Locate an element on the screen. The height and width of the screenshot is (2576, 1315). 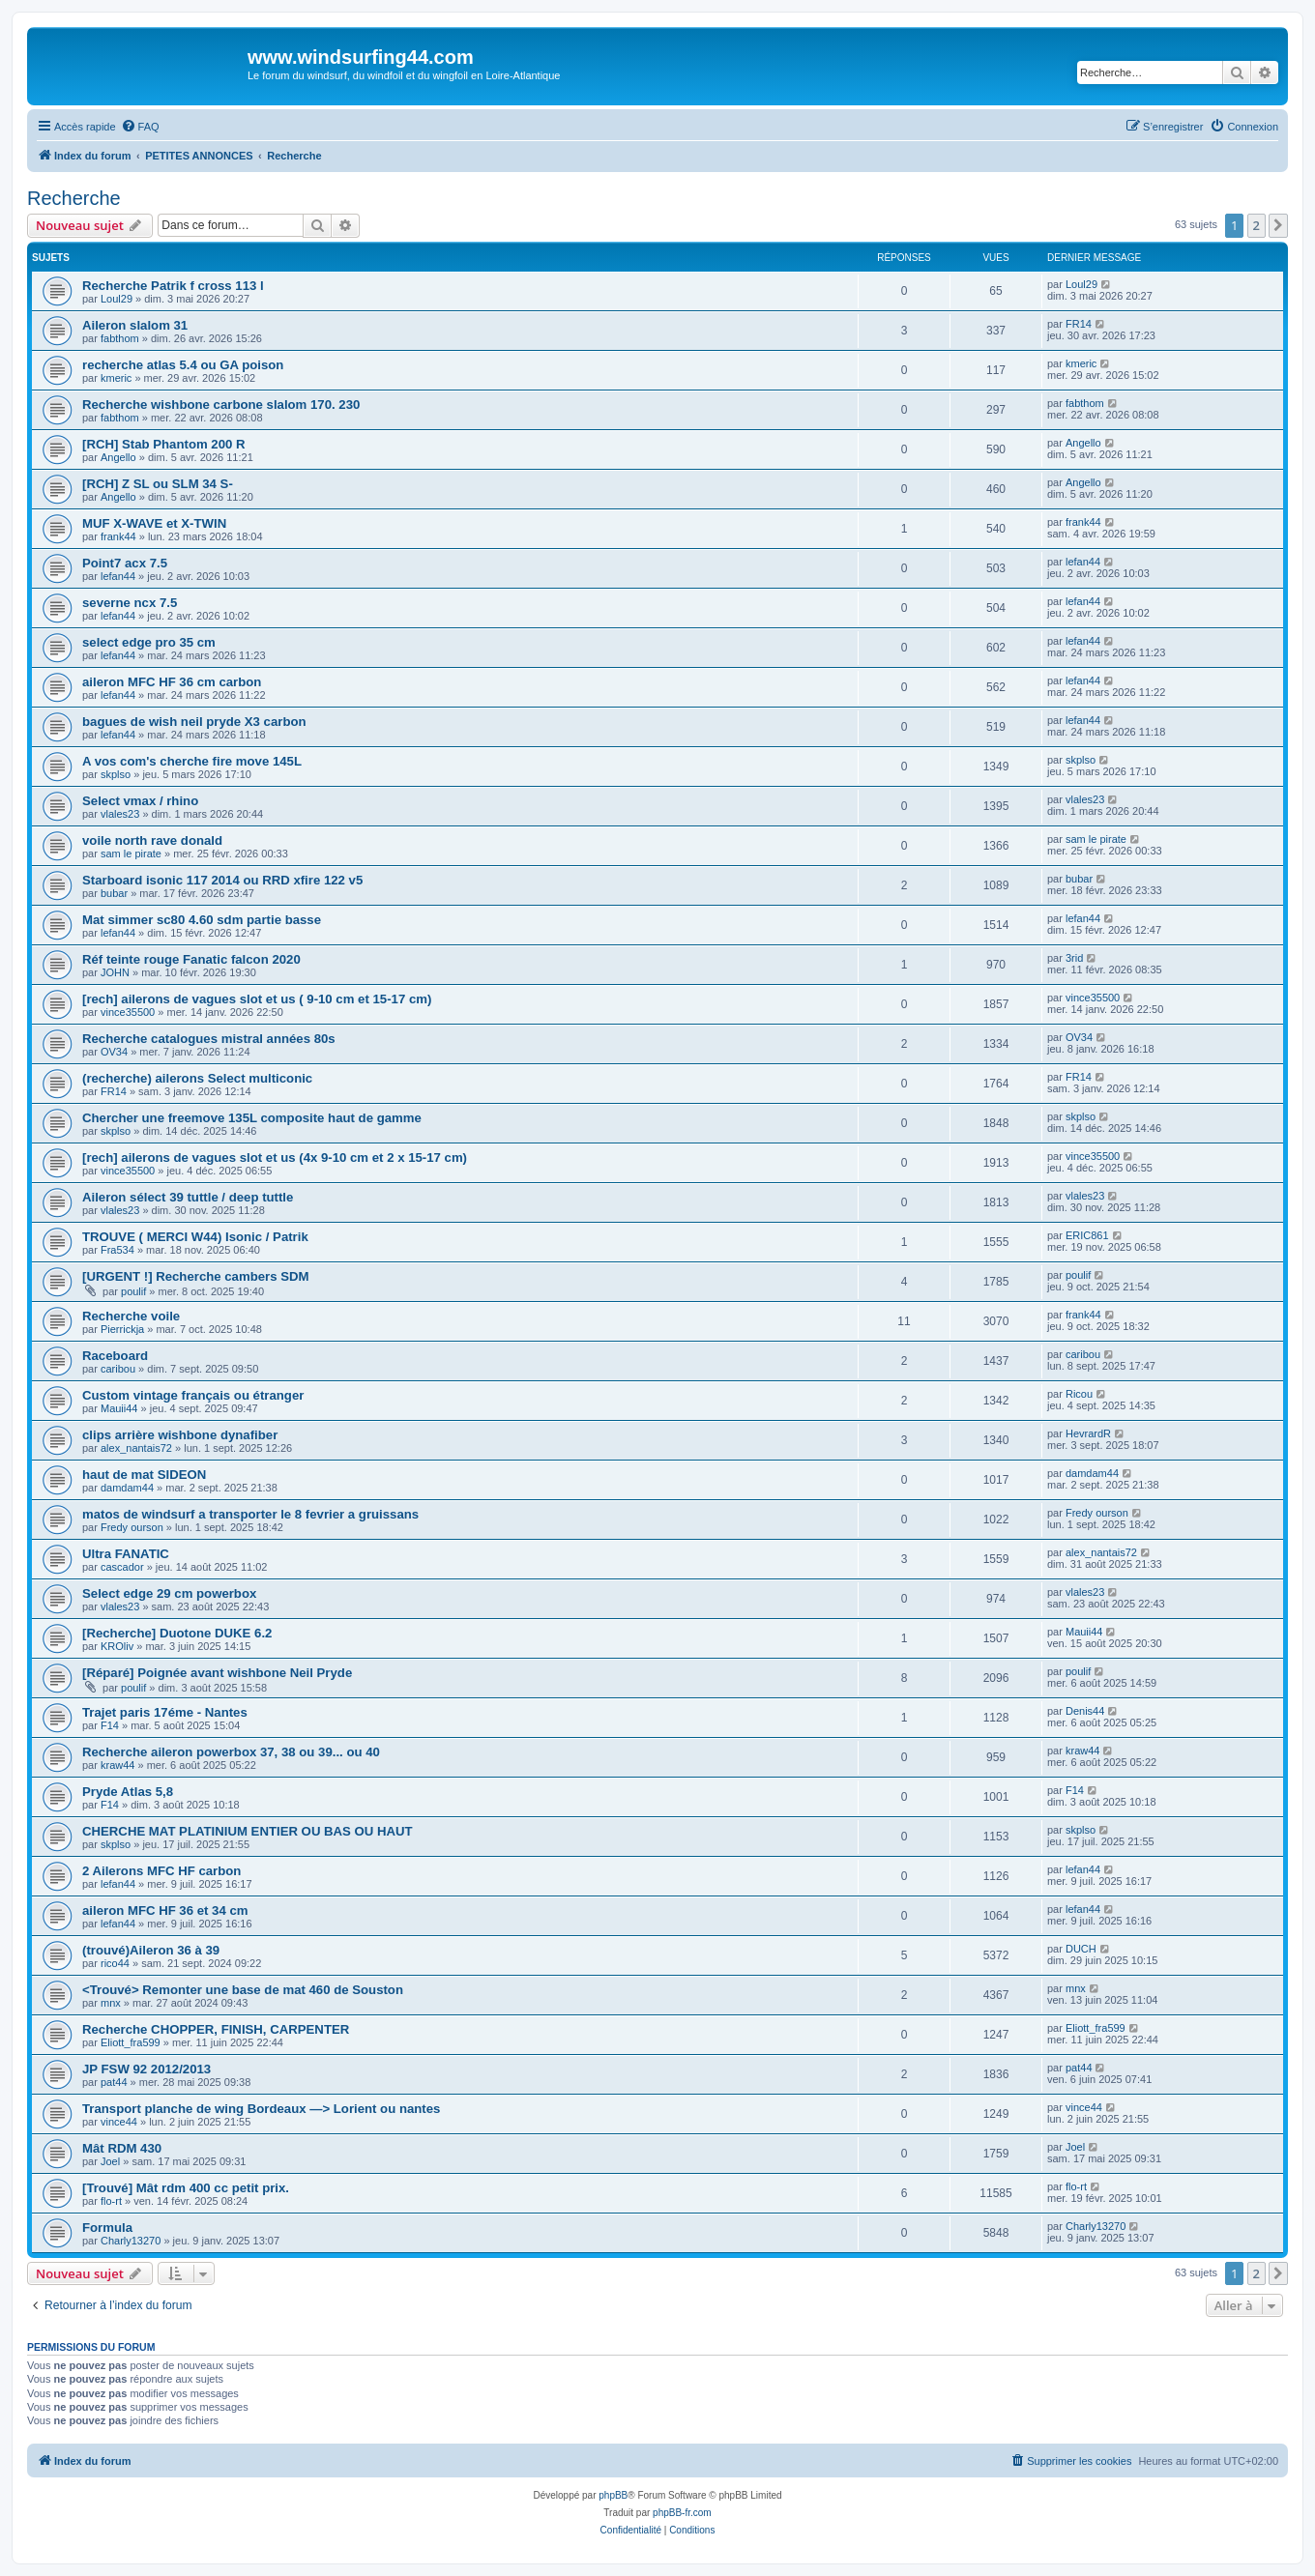
Recherche voile is located at coordinates (131, 1316).